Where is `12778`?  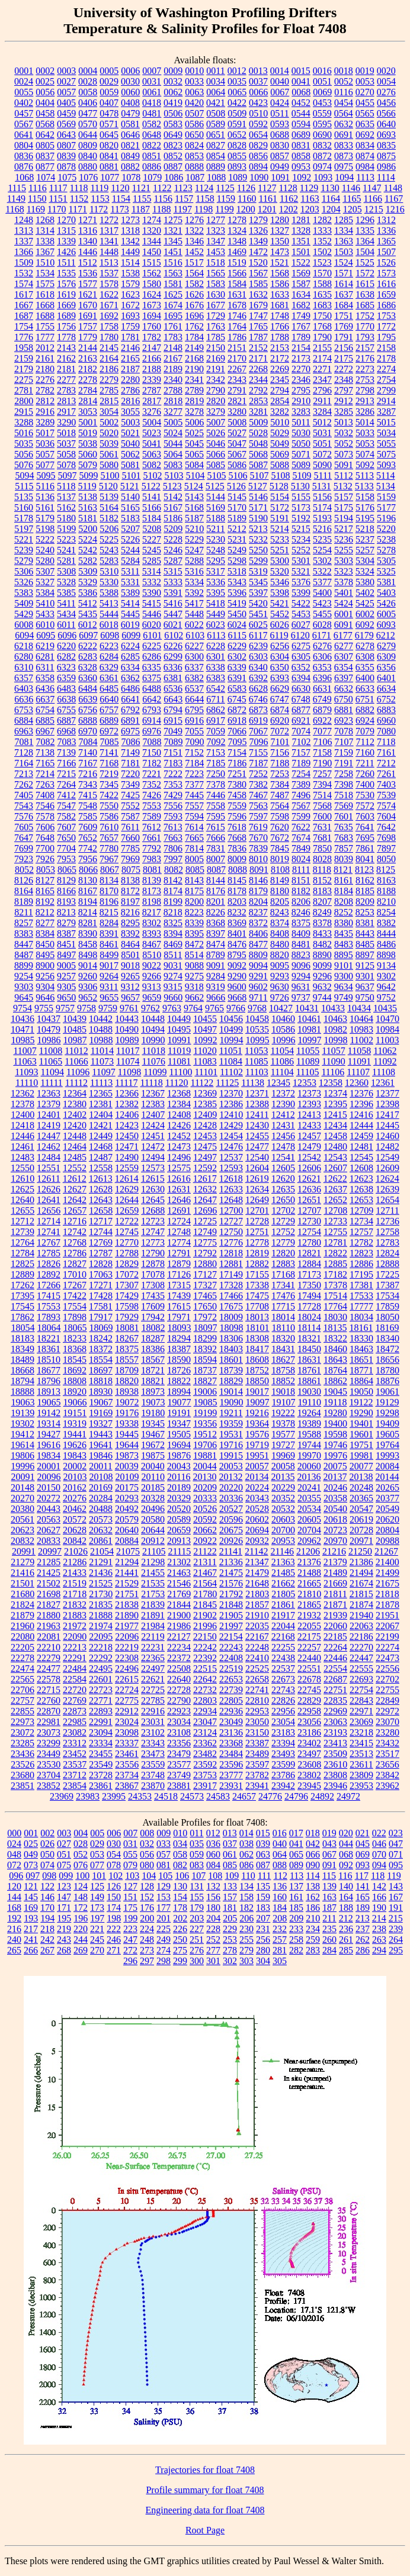
12778 is located at coordinates (257, 1242).